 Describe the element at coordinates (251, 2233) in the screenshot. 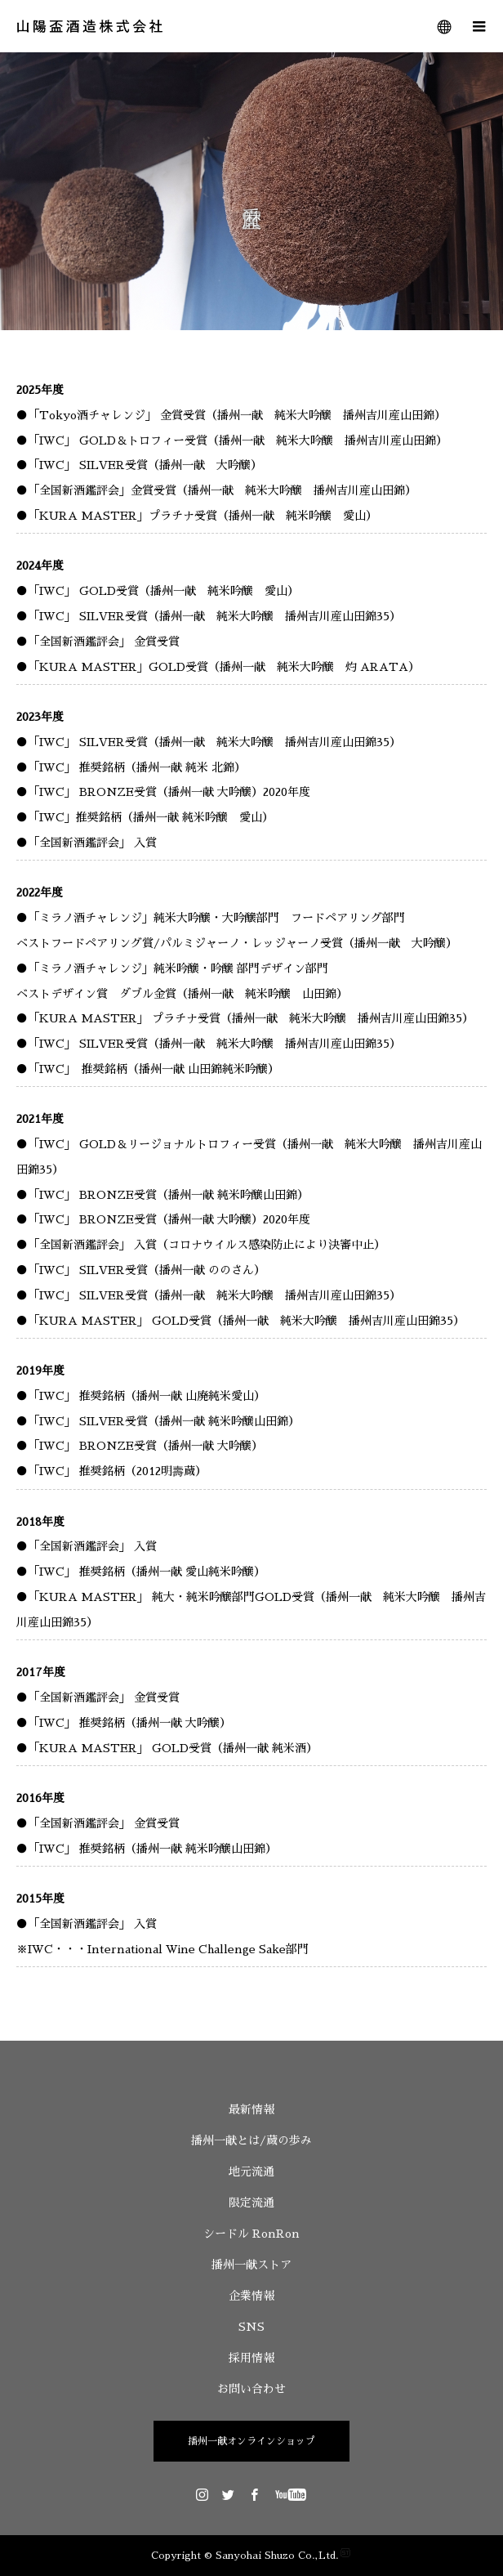

I see `シードル RonRon` at that location.